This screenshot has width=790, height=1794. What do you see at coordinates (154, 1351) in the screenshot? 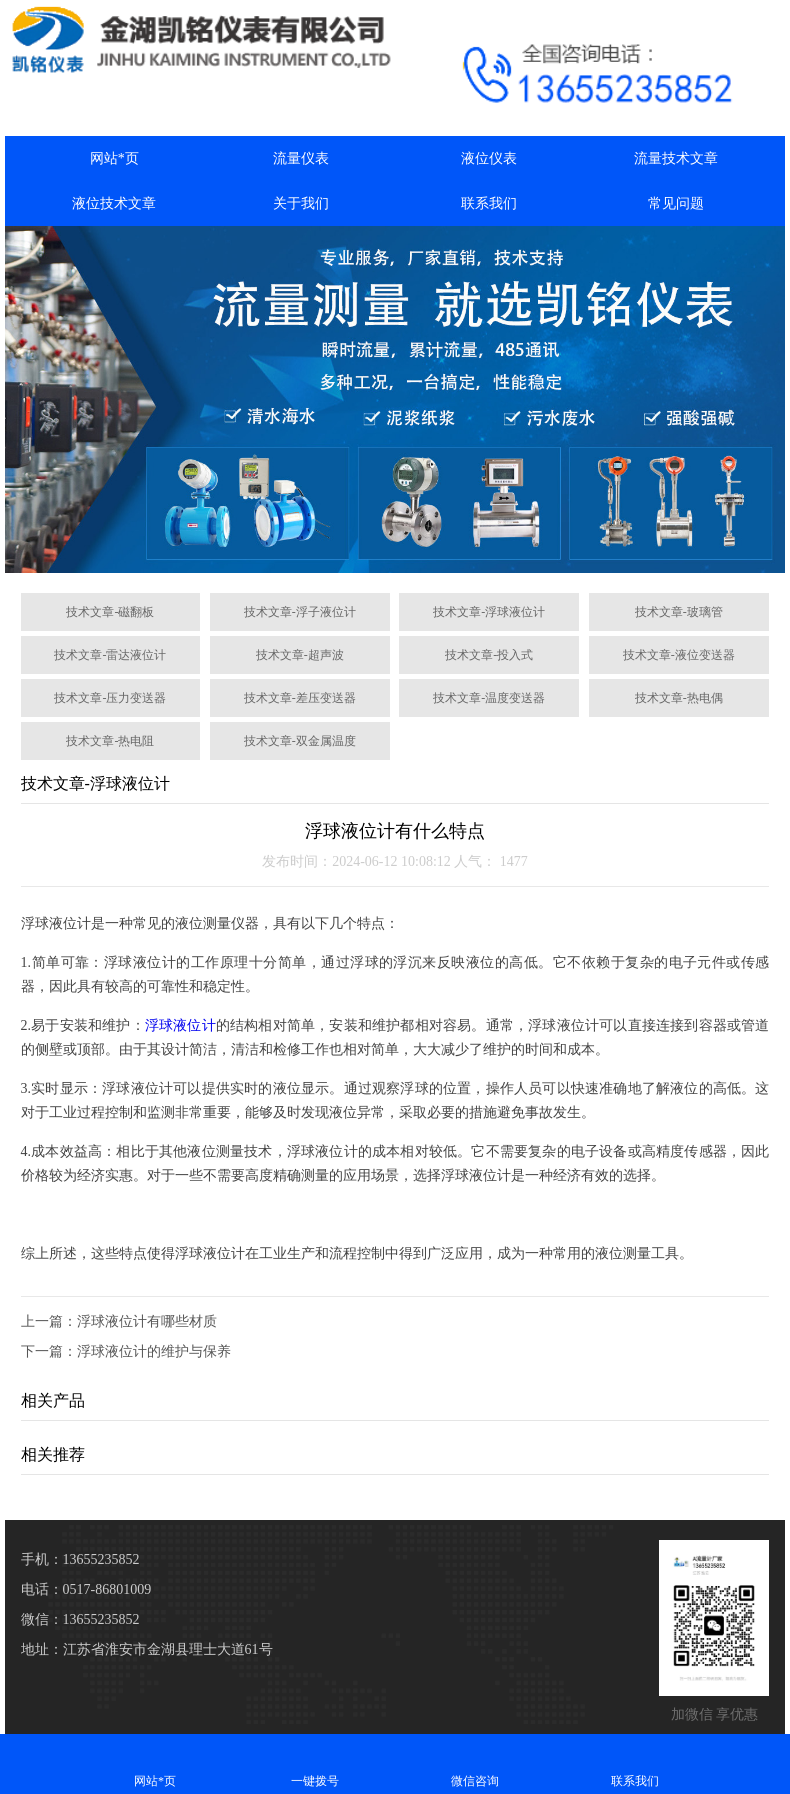
I see `浮球液位计的维护与保养` at bounding box center [154, 1351].